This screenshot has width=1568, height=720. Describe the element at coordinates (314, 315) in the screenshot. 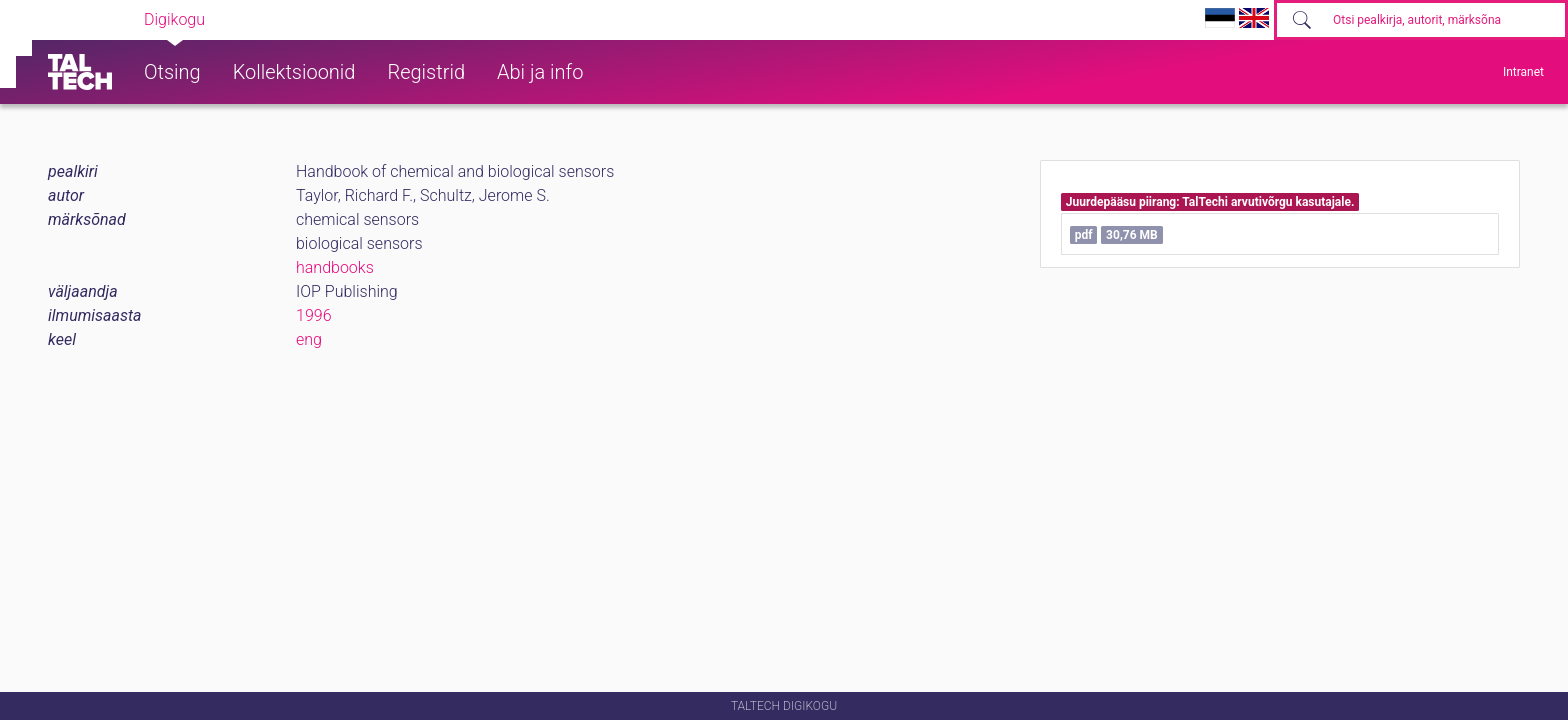

I see `1996` at that location.